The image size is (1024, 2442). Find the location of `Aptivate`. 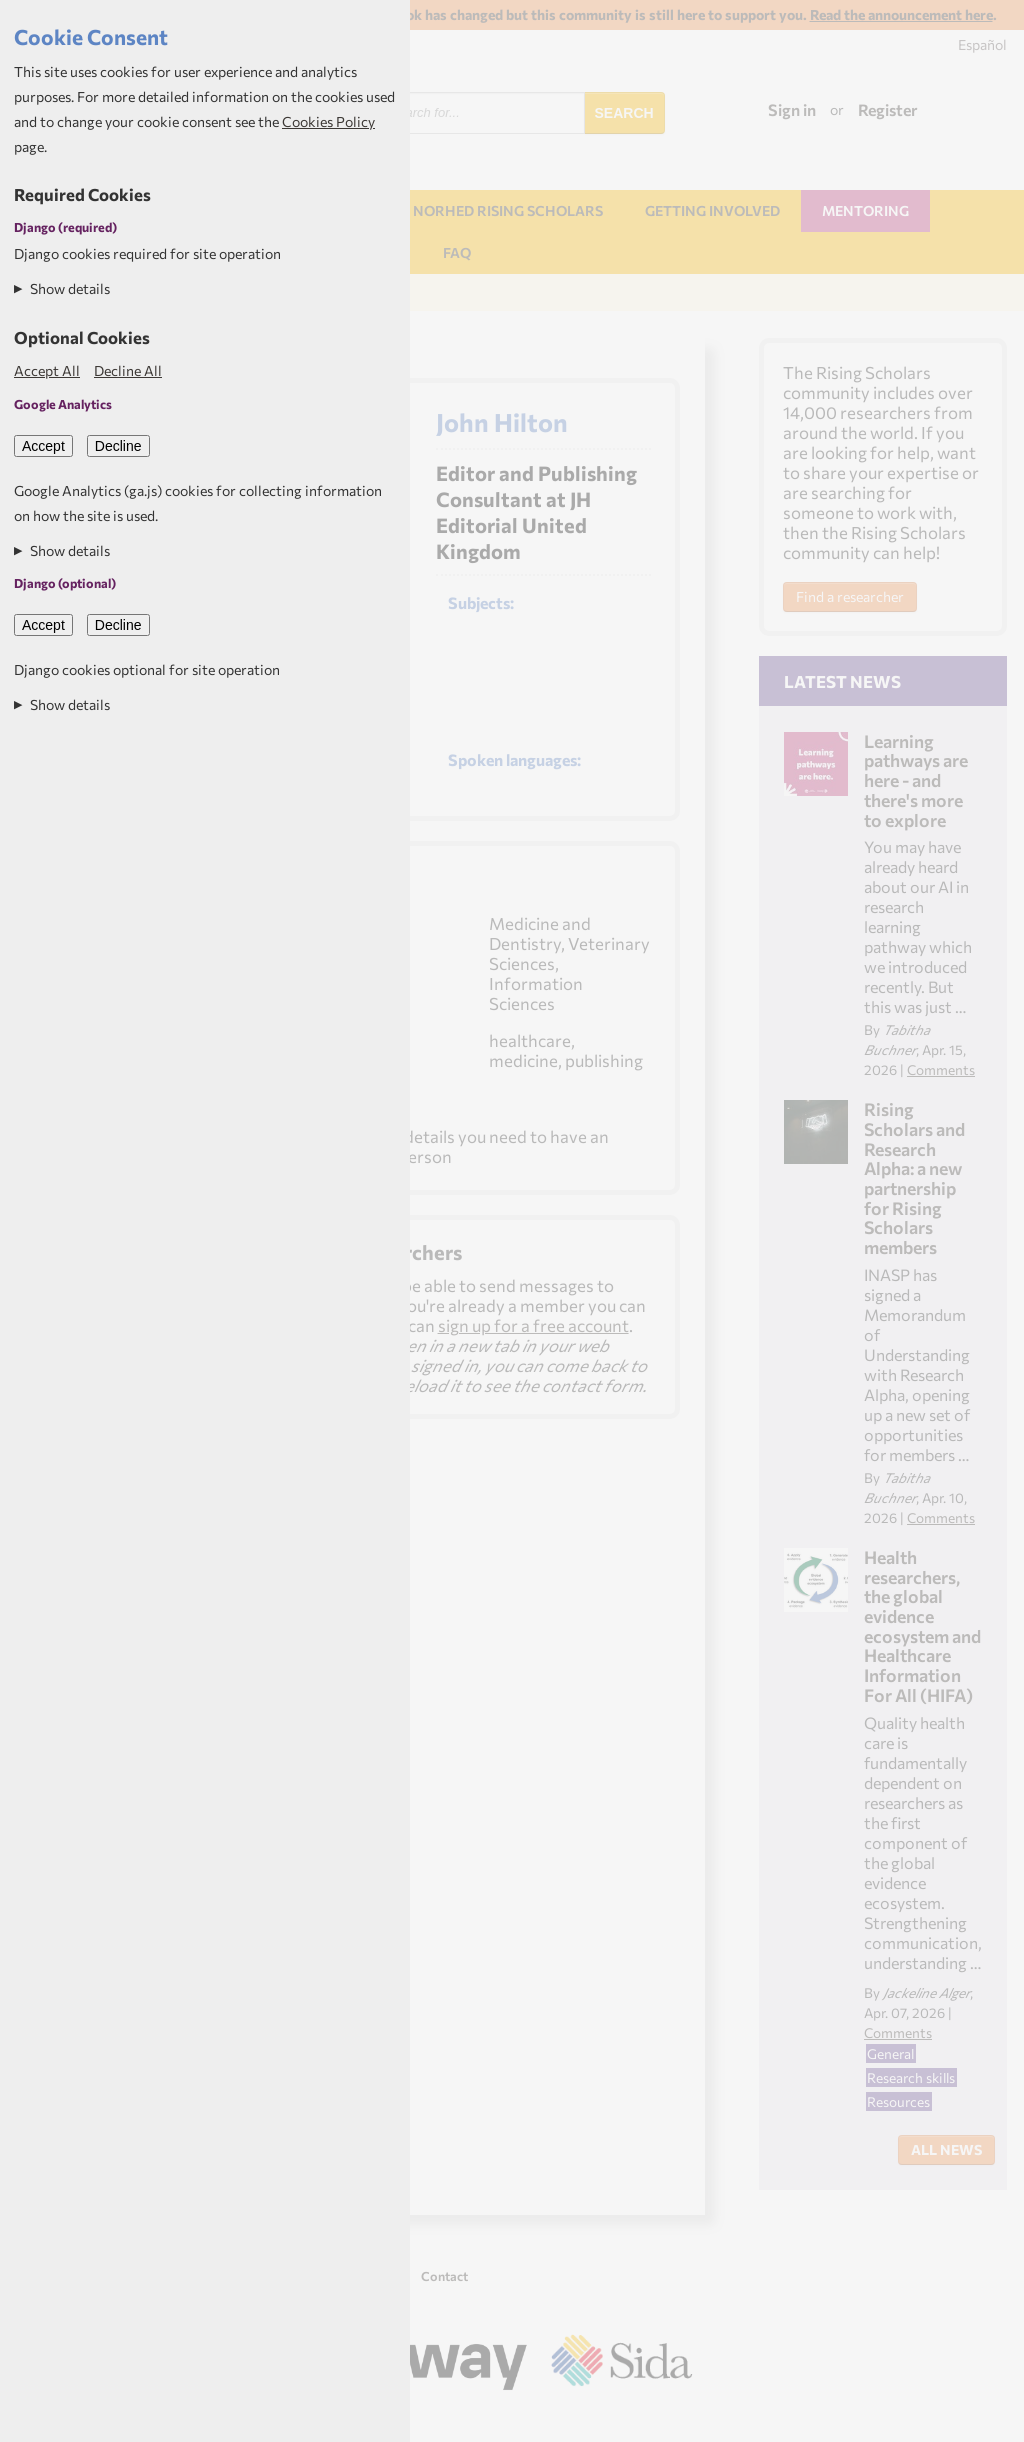

Aptivate is located at coordinates (674, 2419).